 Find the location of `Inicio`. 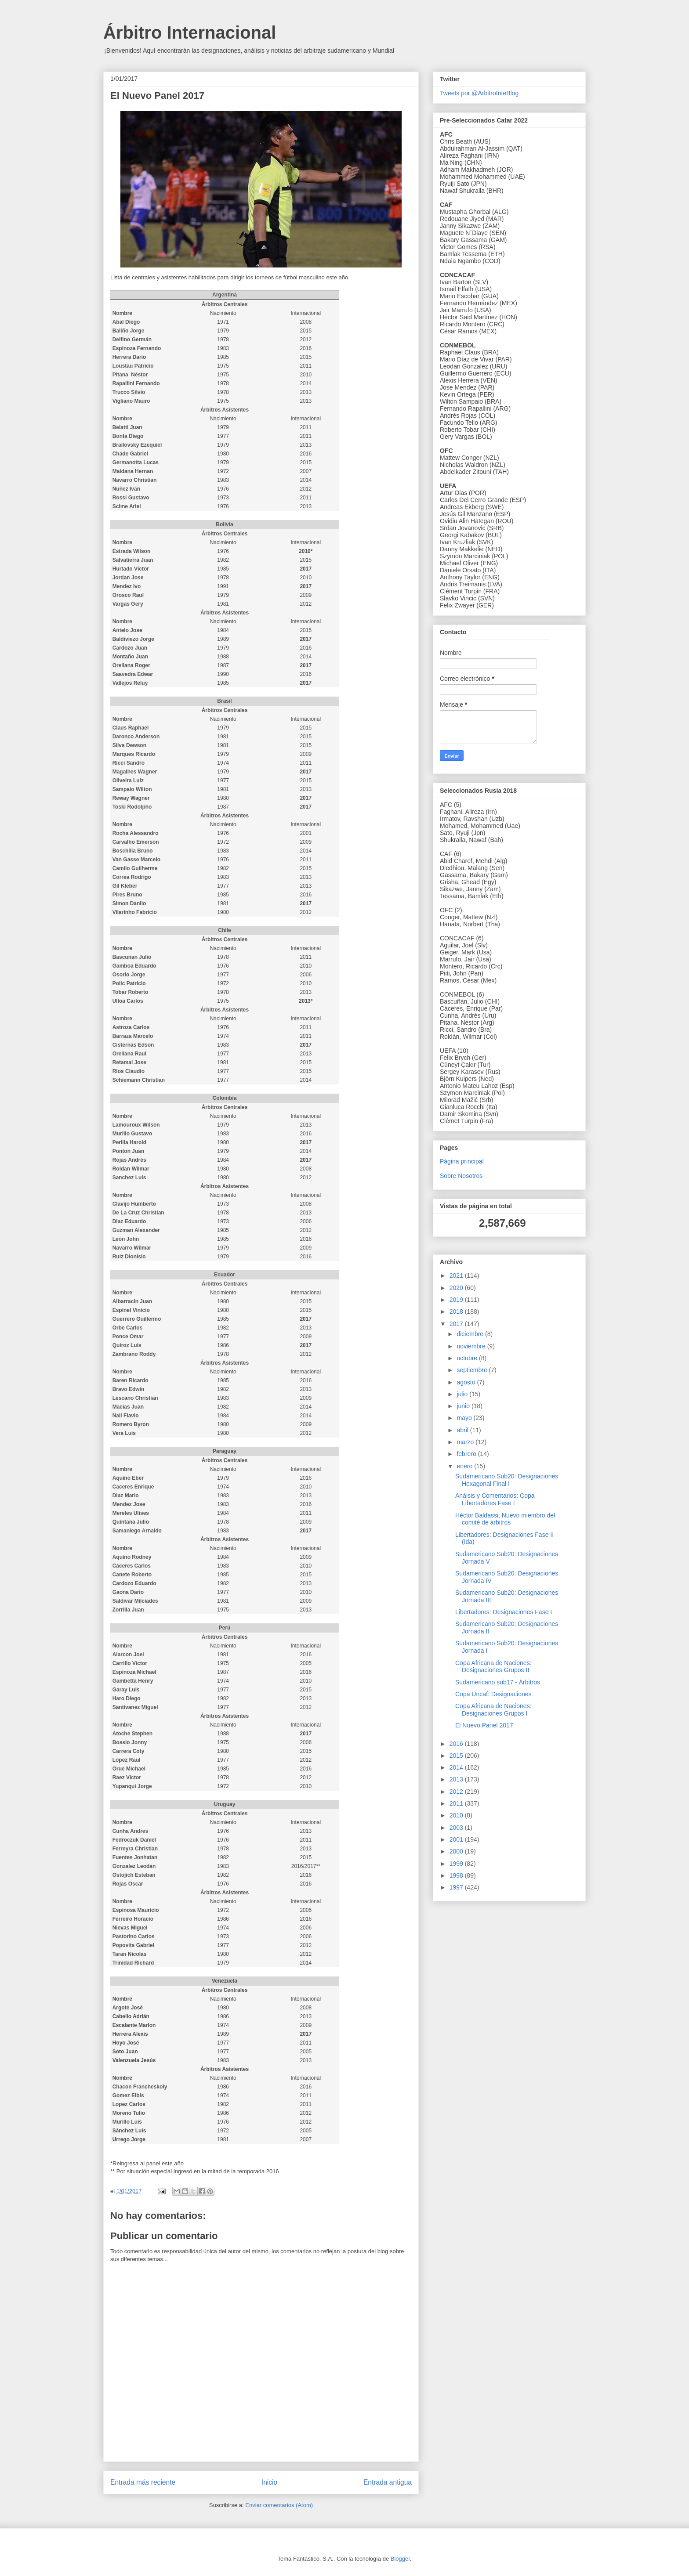

Inicio is located at coordinates (269, 2482).